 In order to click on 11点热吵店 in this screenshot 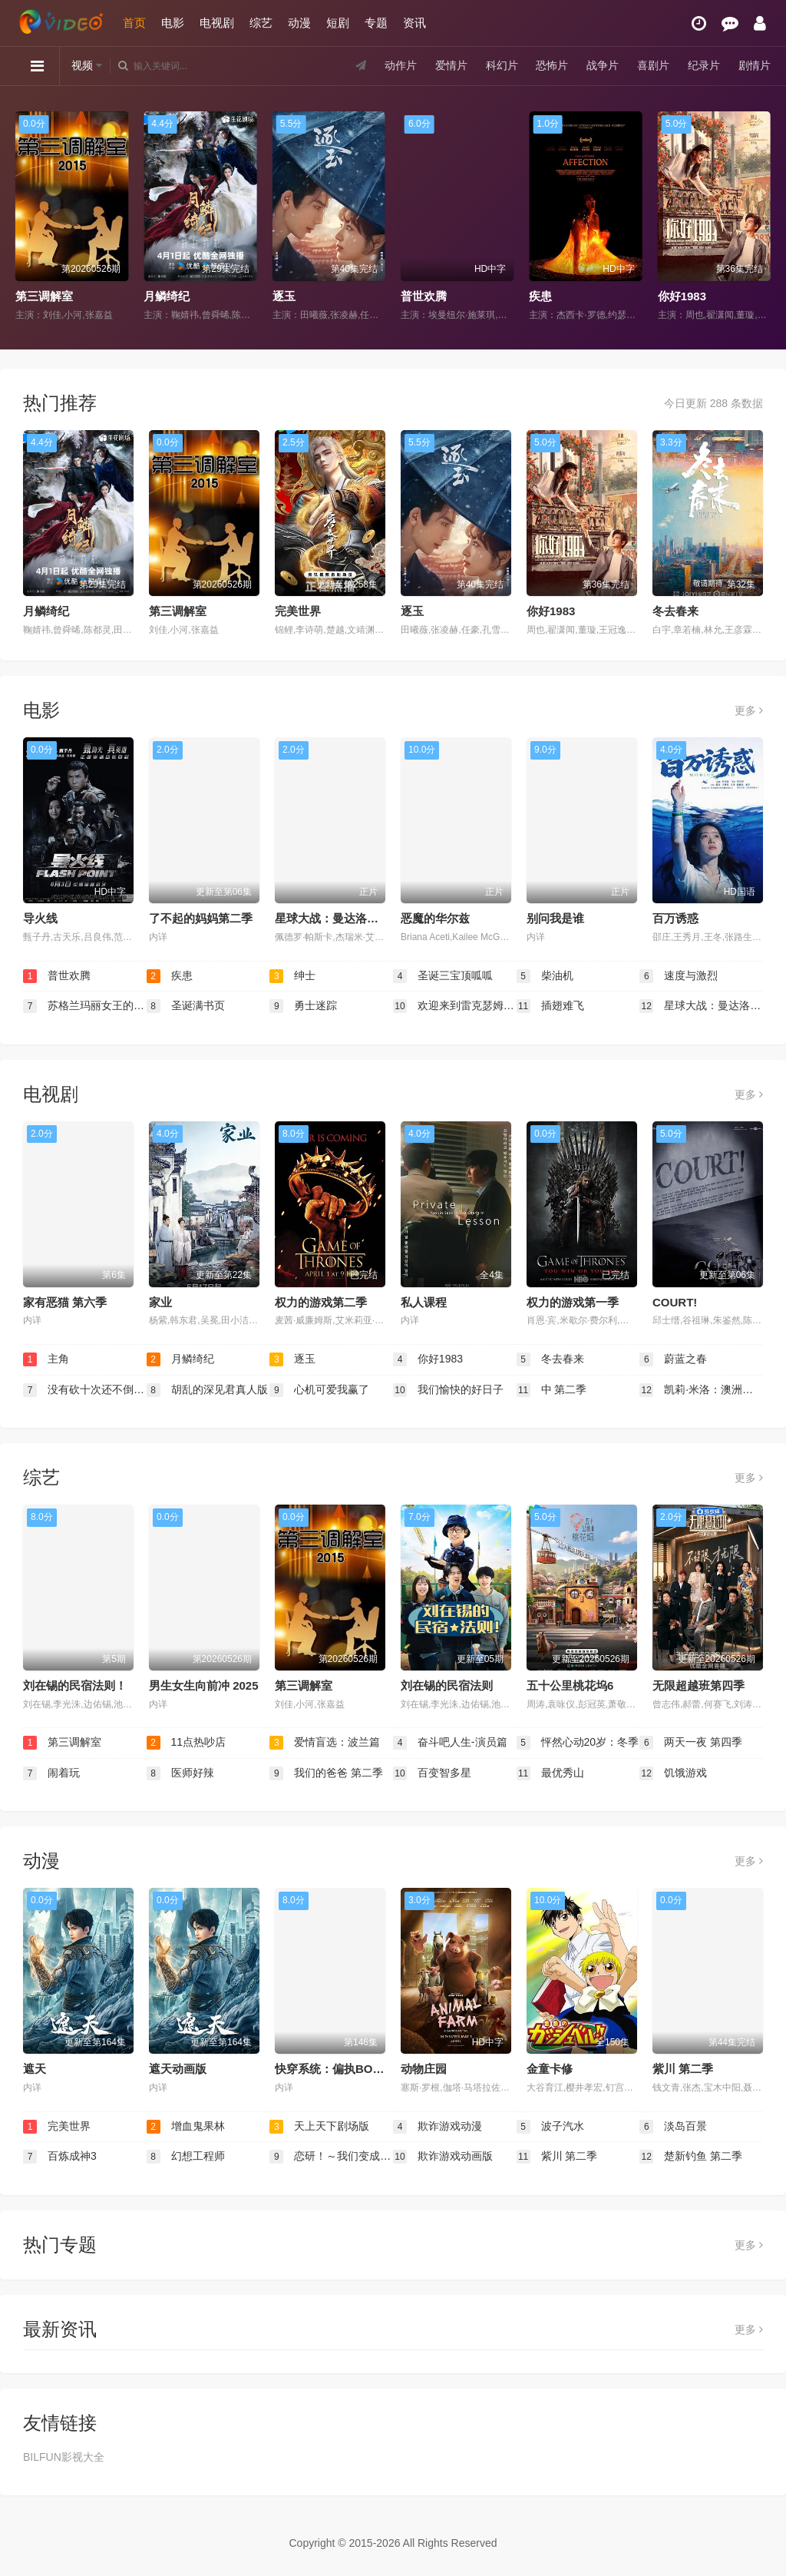, I will do `click(186, 1743)`.